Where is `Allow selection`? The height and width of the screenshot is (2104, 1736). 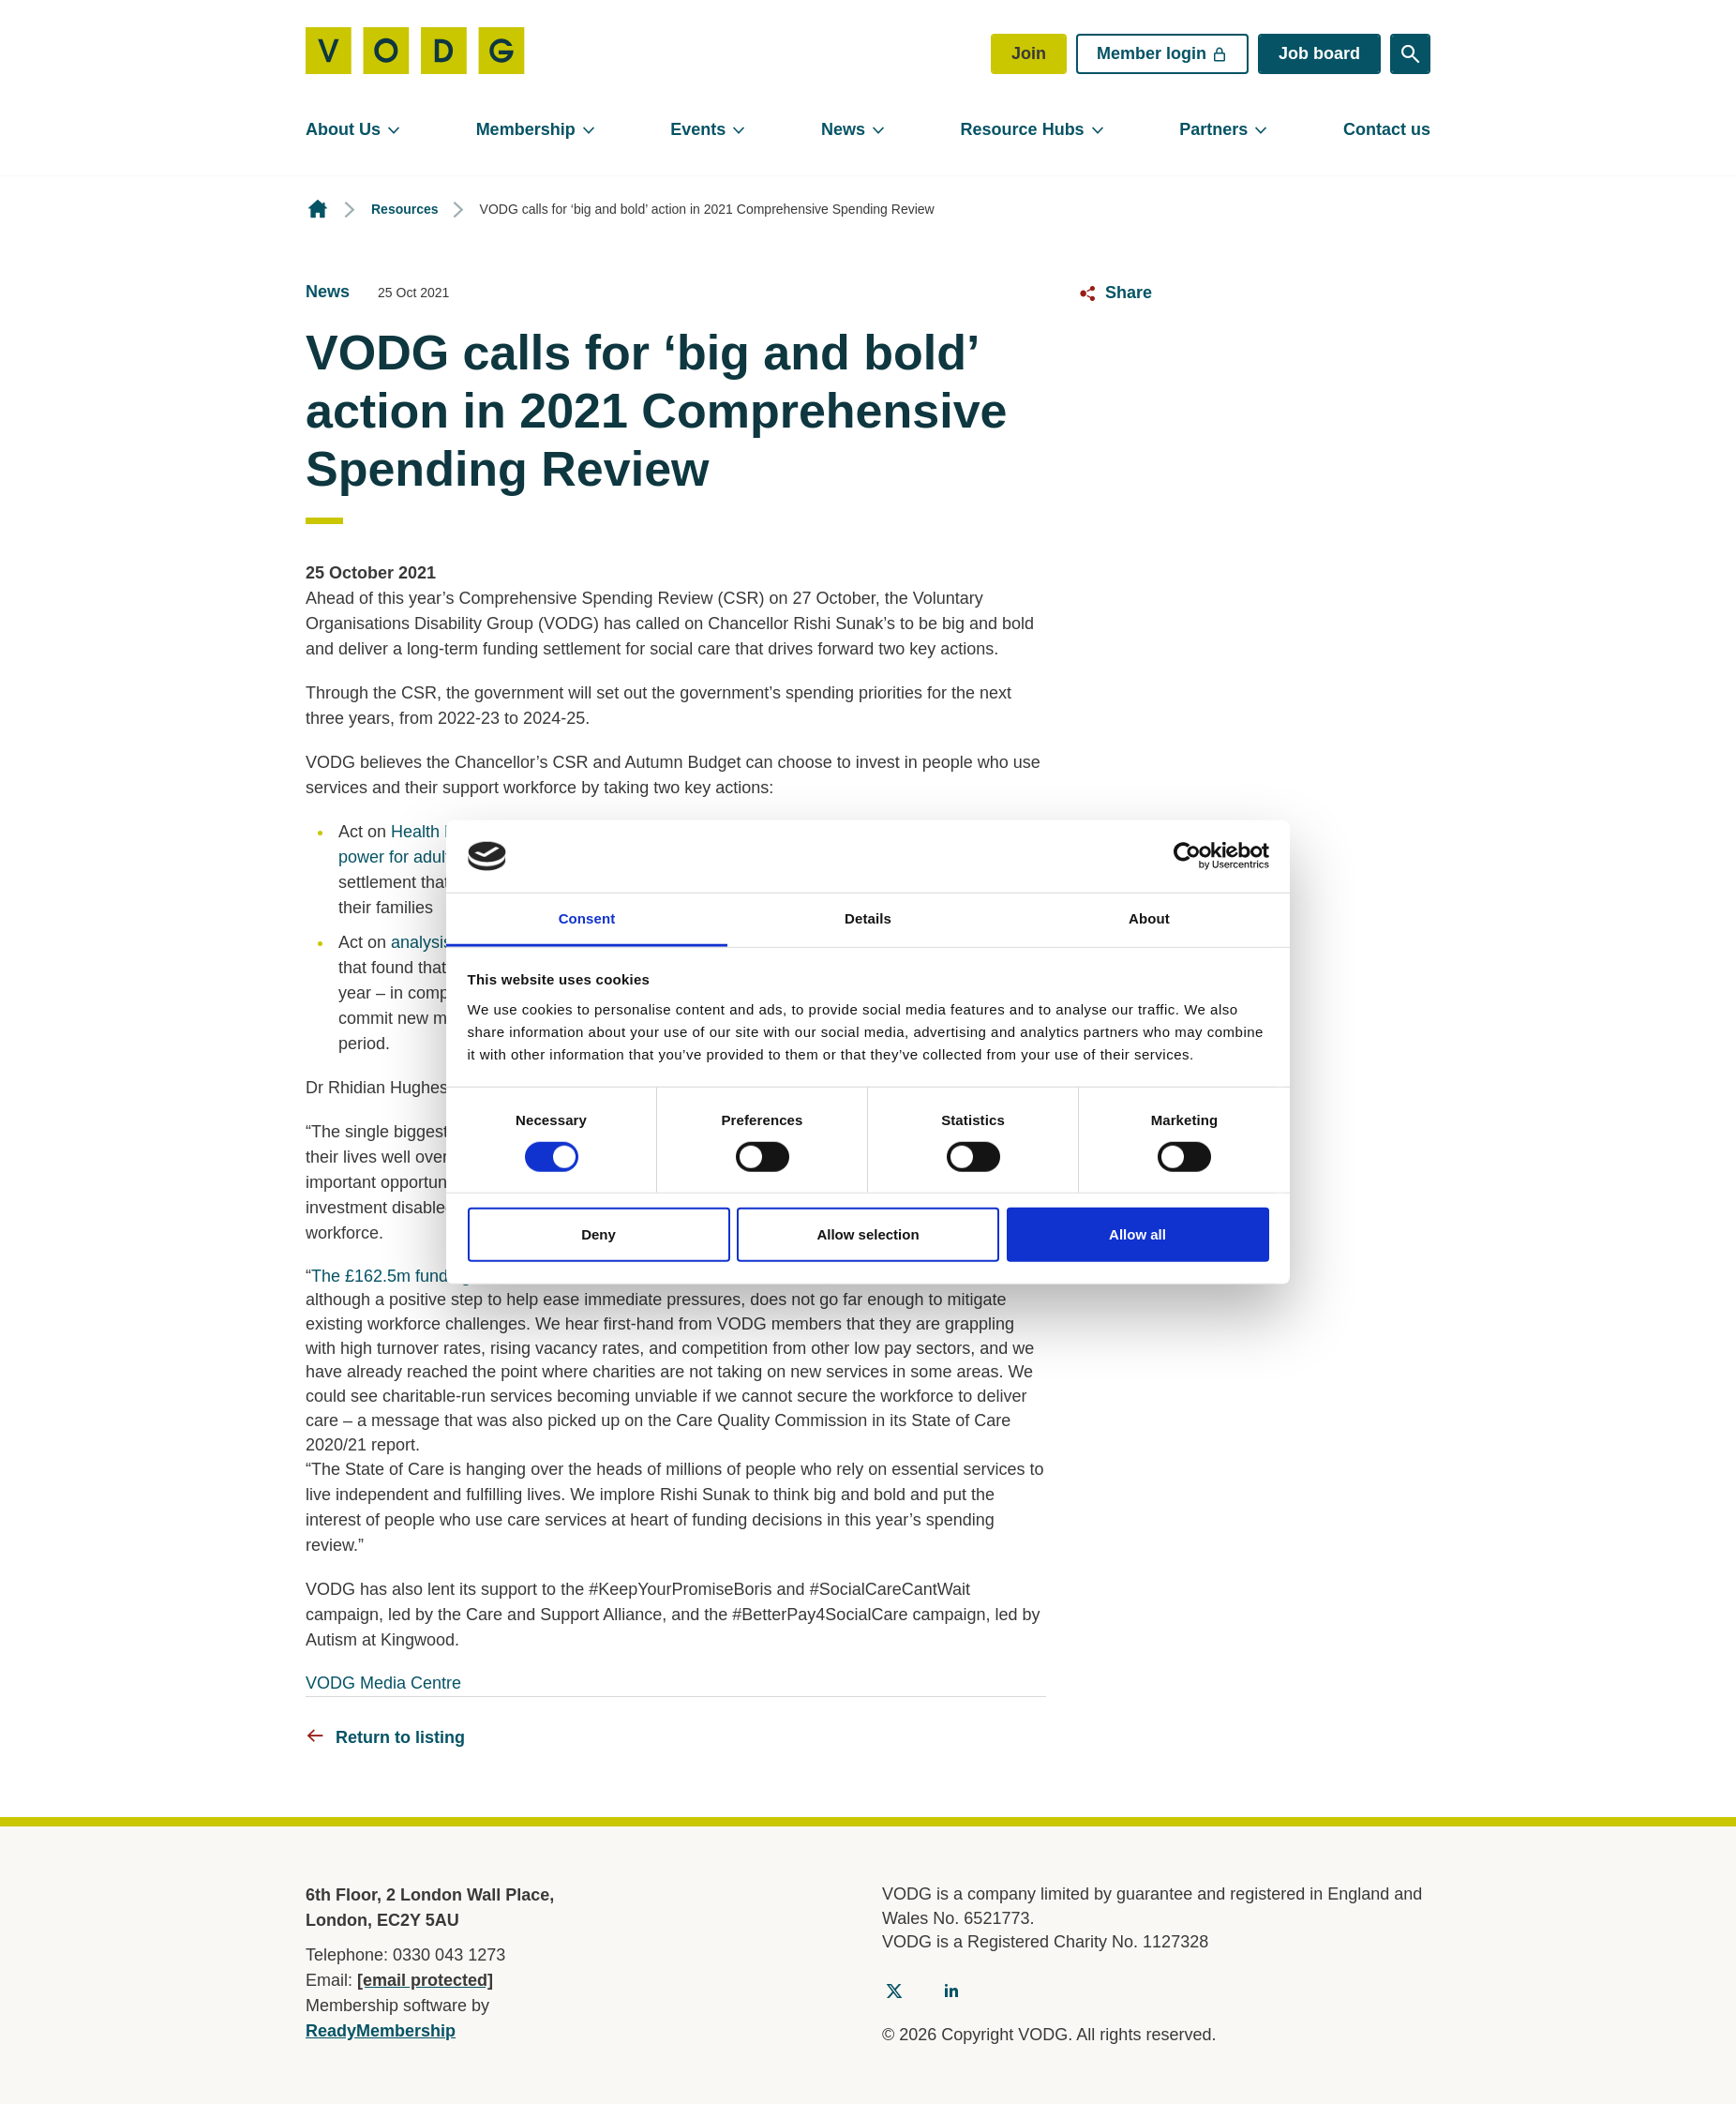 Allow selection is located at coordinates (867, 1234).